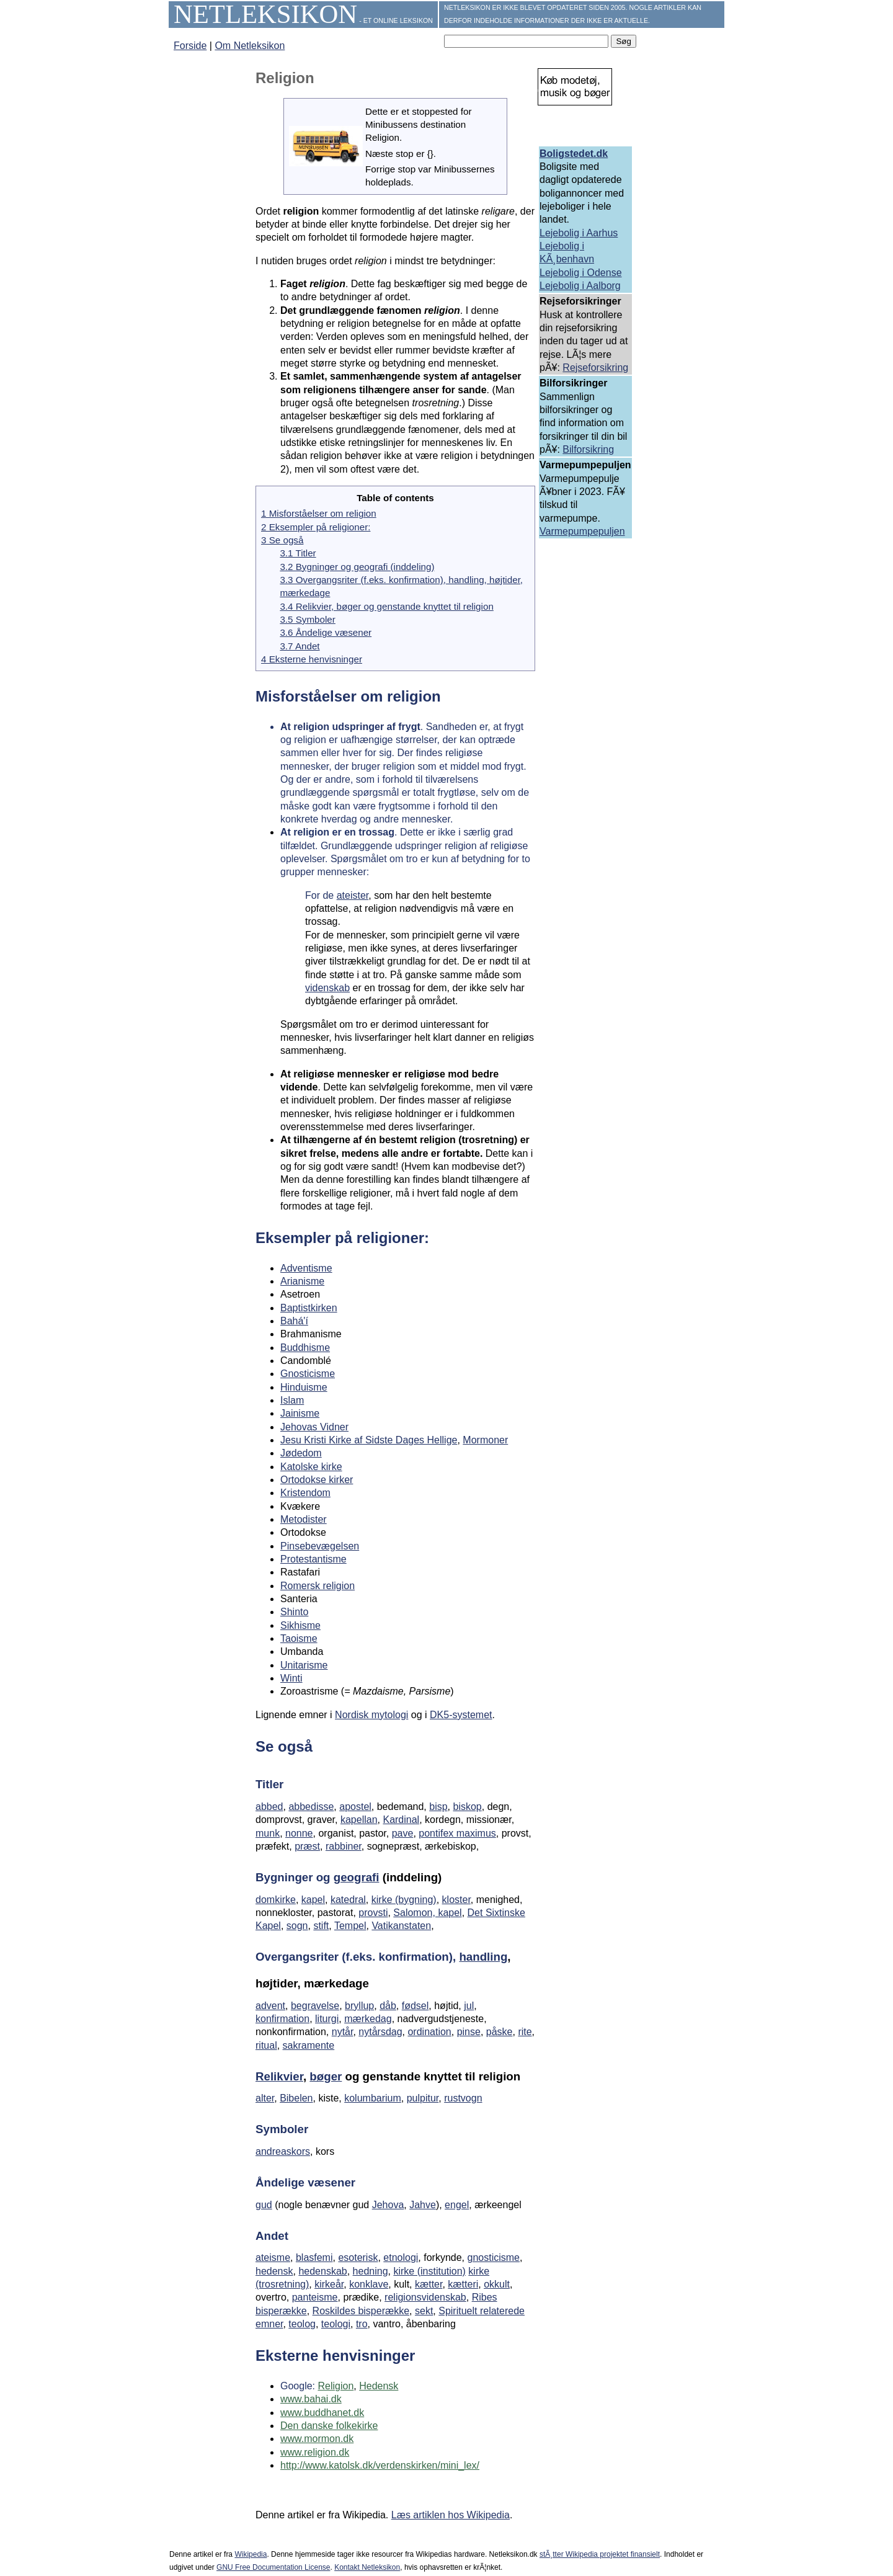 The width and height of the screenshot is (893, 2576). What do you see at coordinates (311, 1806) in the screenshot?
I see `abbedisse` at bounding box center [311, 1806].